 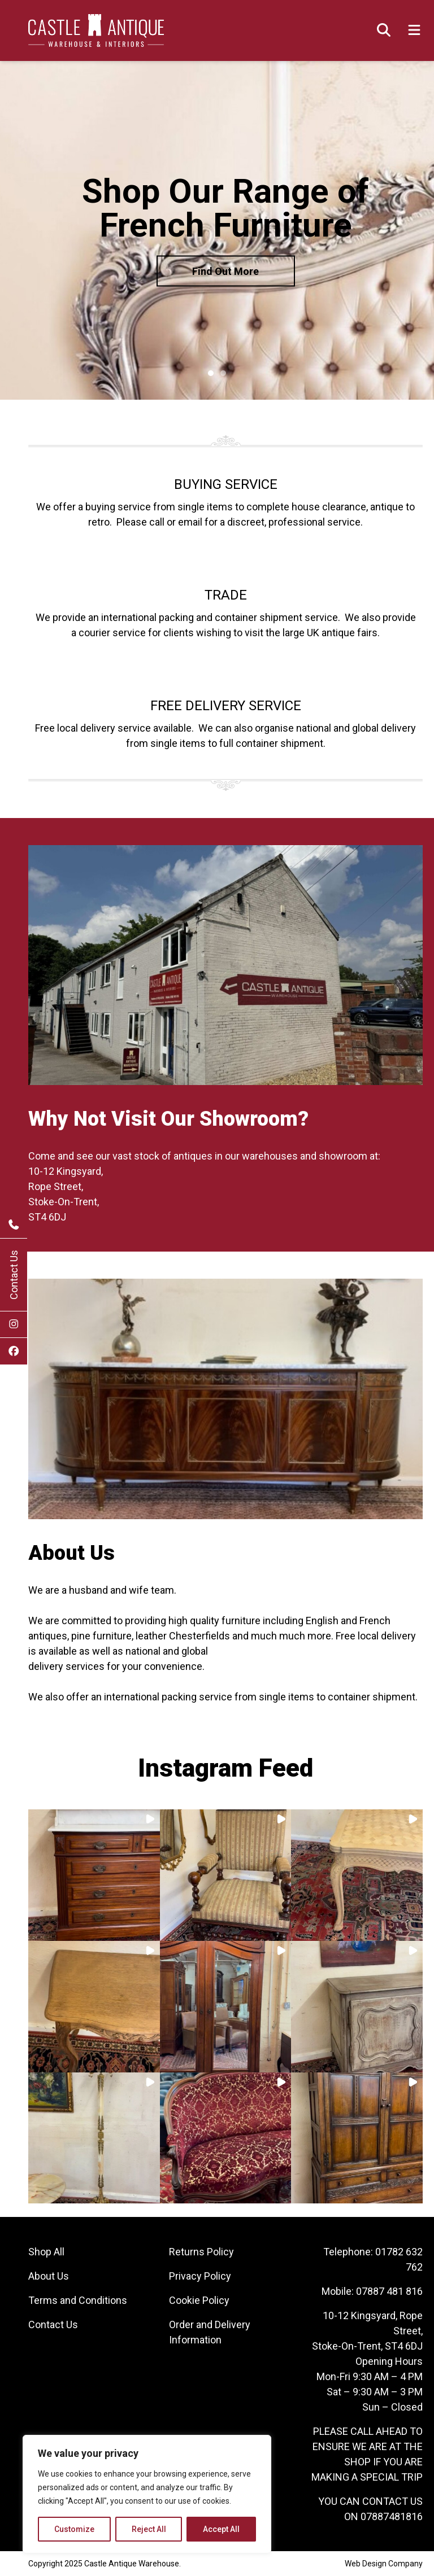 What do you see at coordinates (77, 2300) in the screenshot?
I see `Terms and Conditions` at bounding box center [77, 2300].